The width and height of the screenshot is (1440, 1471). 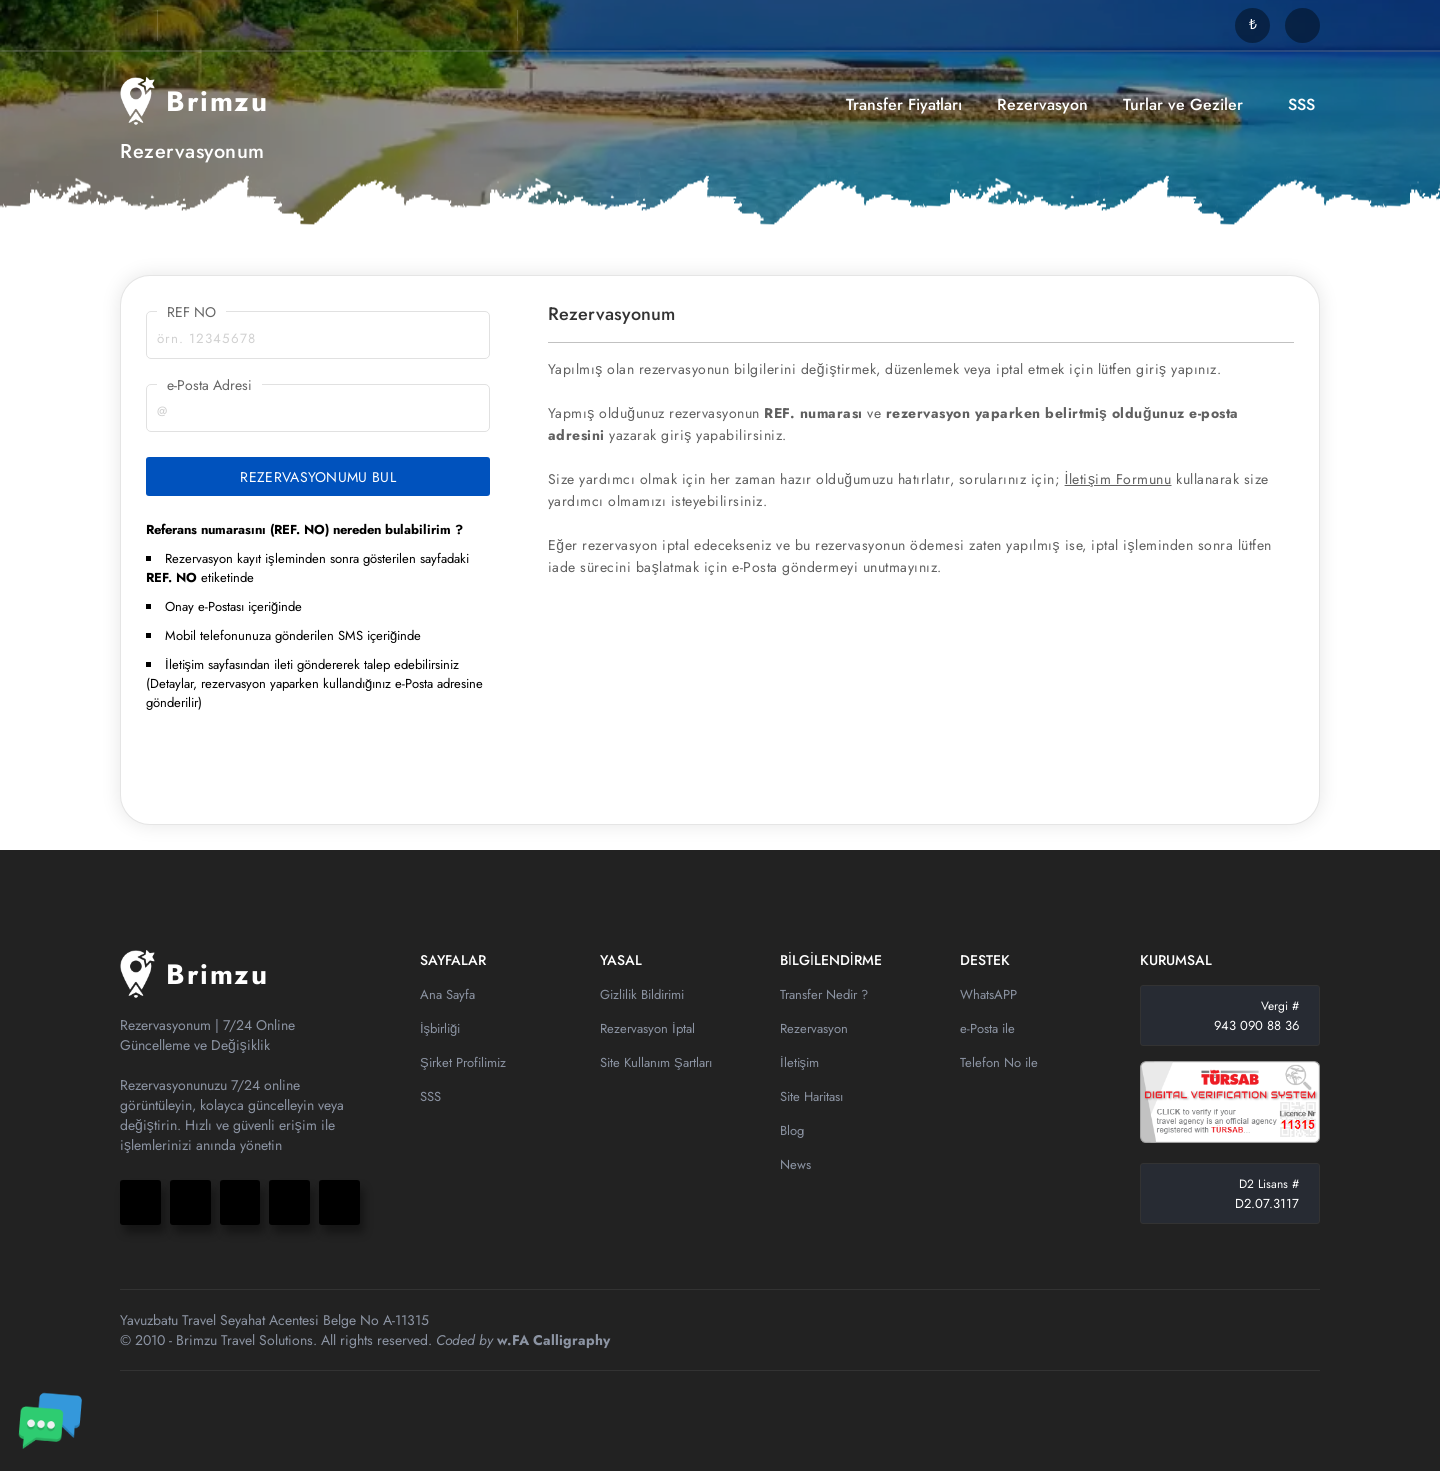 I want to click on İşbirliği, so click(x=440, y=1028).